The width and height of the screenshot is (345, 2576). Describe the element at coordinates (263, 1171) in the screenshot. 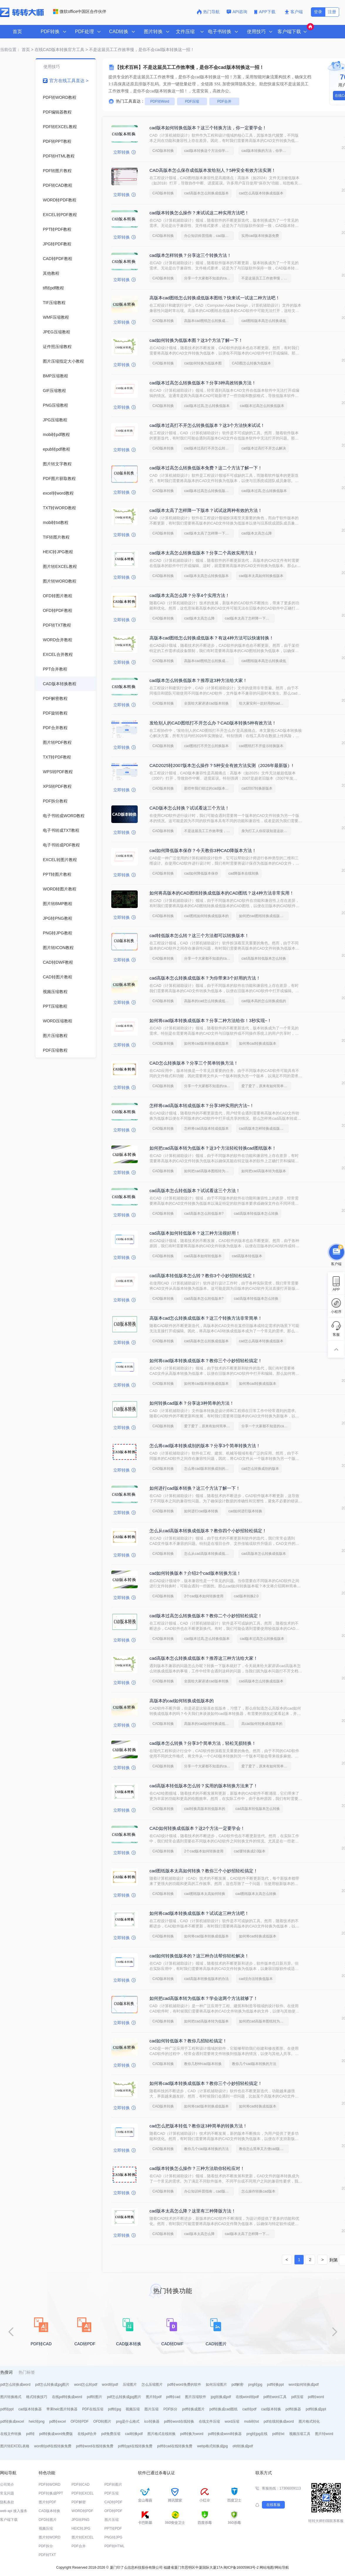

I see `如何把cad高版本转为低版本` at that location.